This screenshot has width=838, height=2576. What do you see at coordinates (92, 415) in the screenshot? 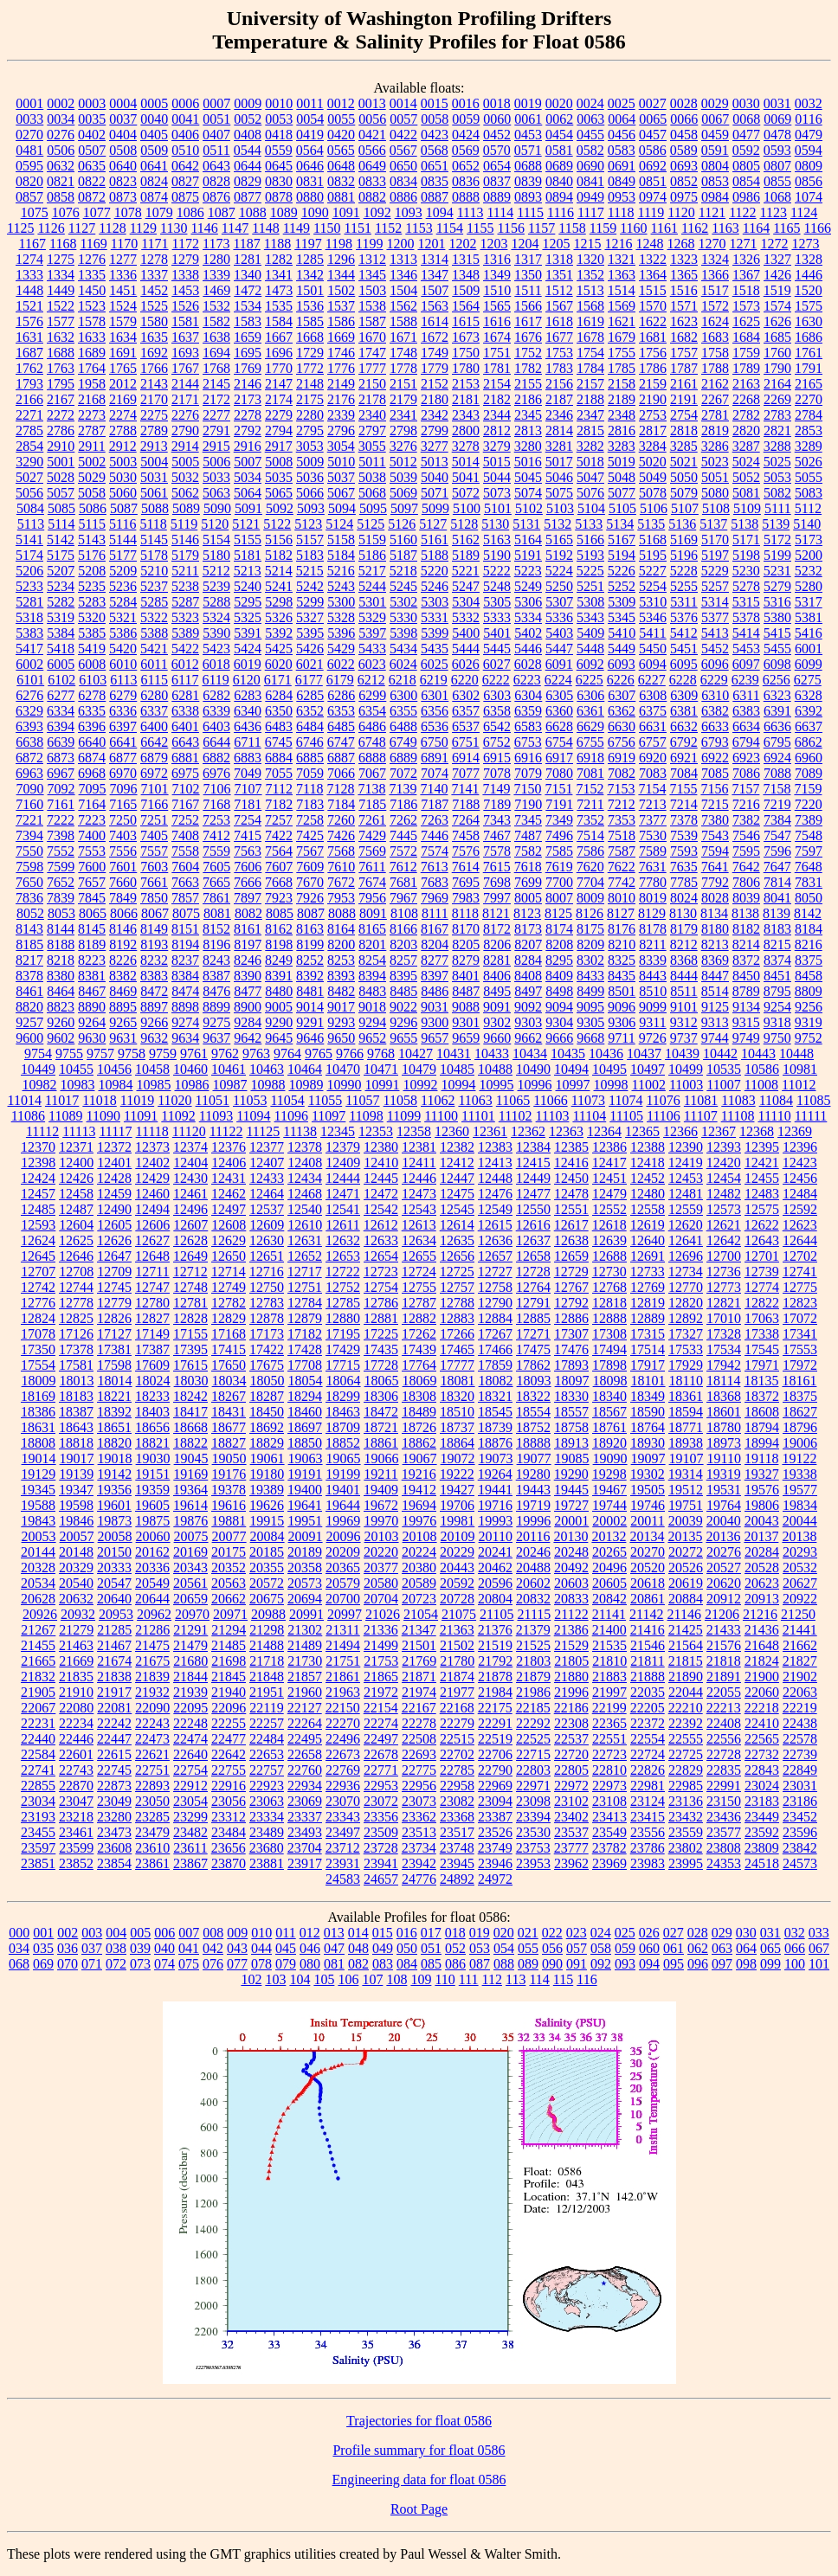
I see `2273` at bounding box center [92, 415].